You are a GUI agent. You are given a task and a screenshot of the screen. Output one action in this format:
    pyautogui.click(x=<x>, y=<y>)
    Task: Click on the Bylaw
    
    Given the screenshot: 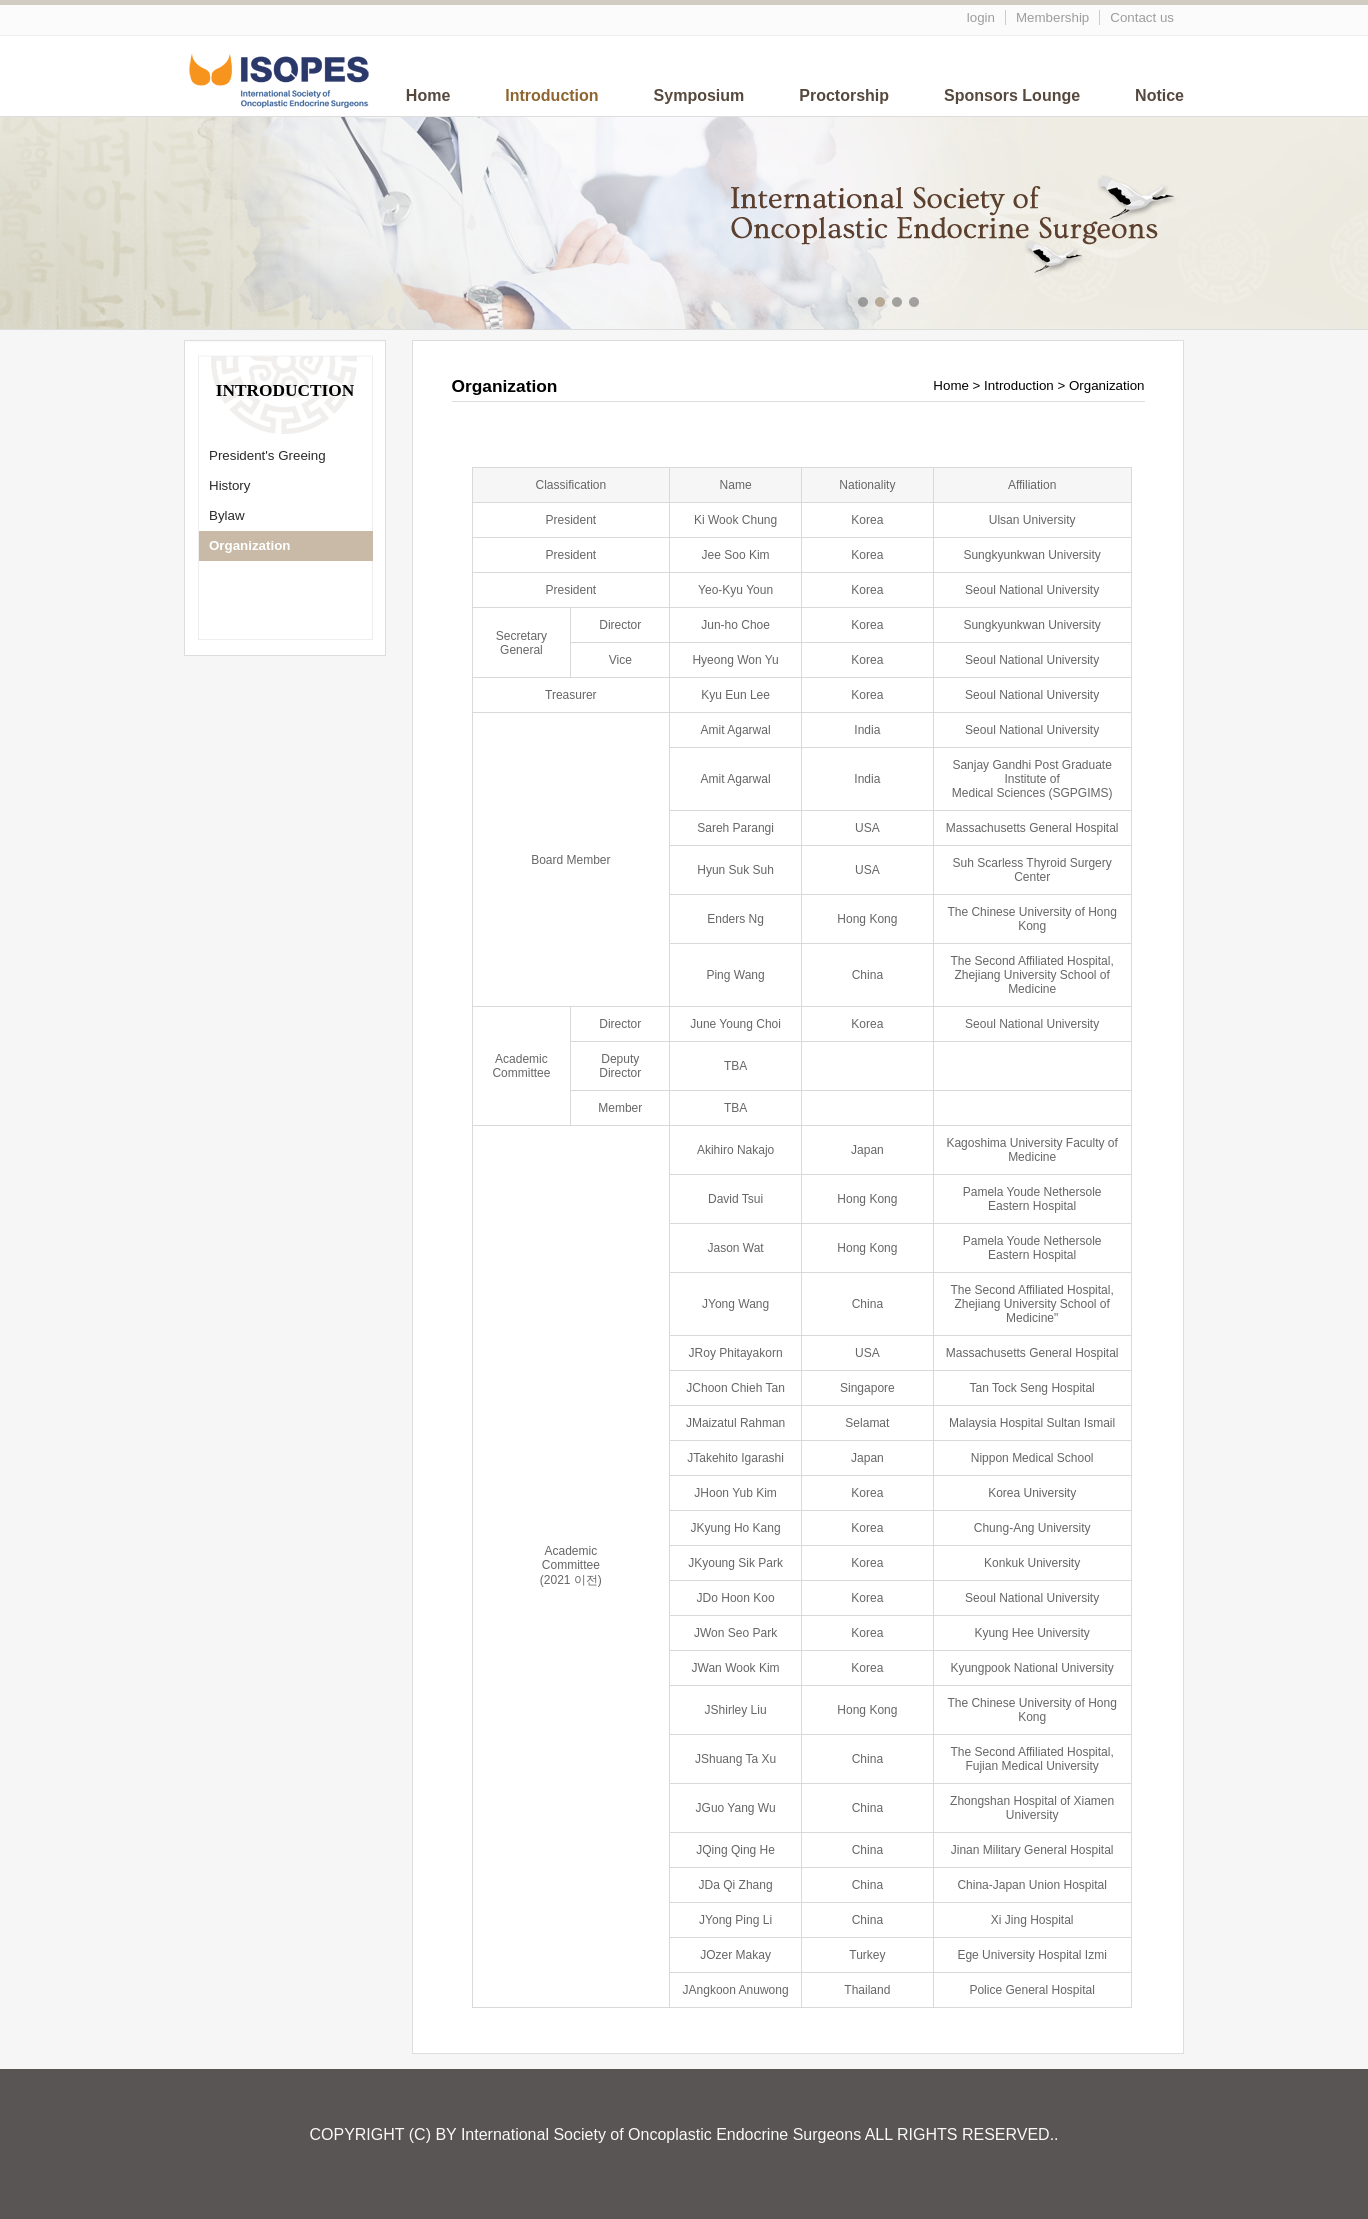 What is the action you would take?
    pyautogui.click(x=227, y=515)
    